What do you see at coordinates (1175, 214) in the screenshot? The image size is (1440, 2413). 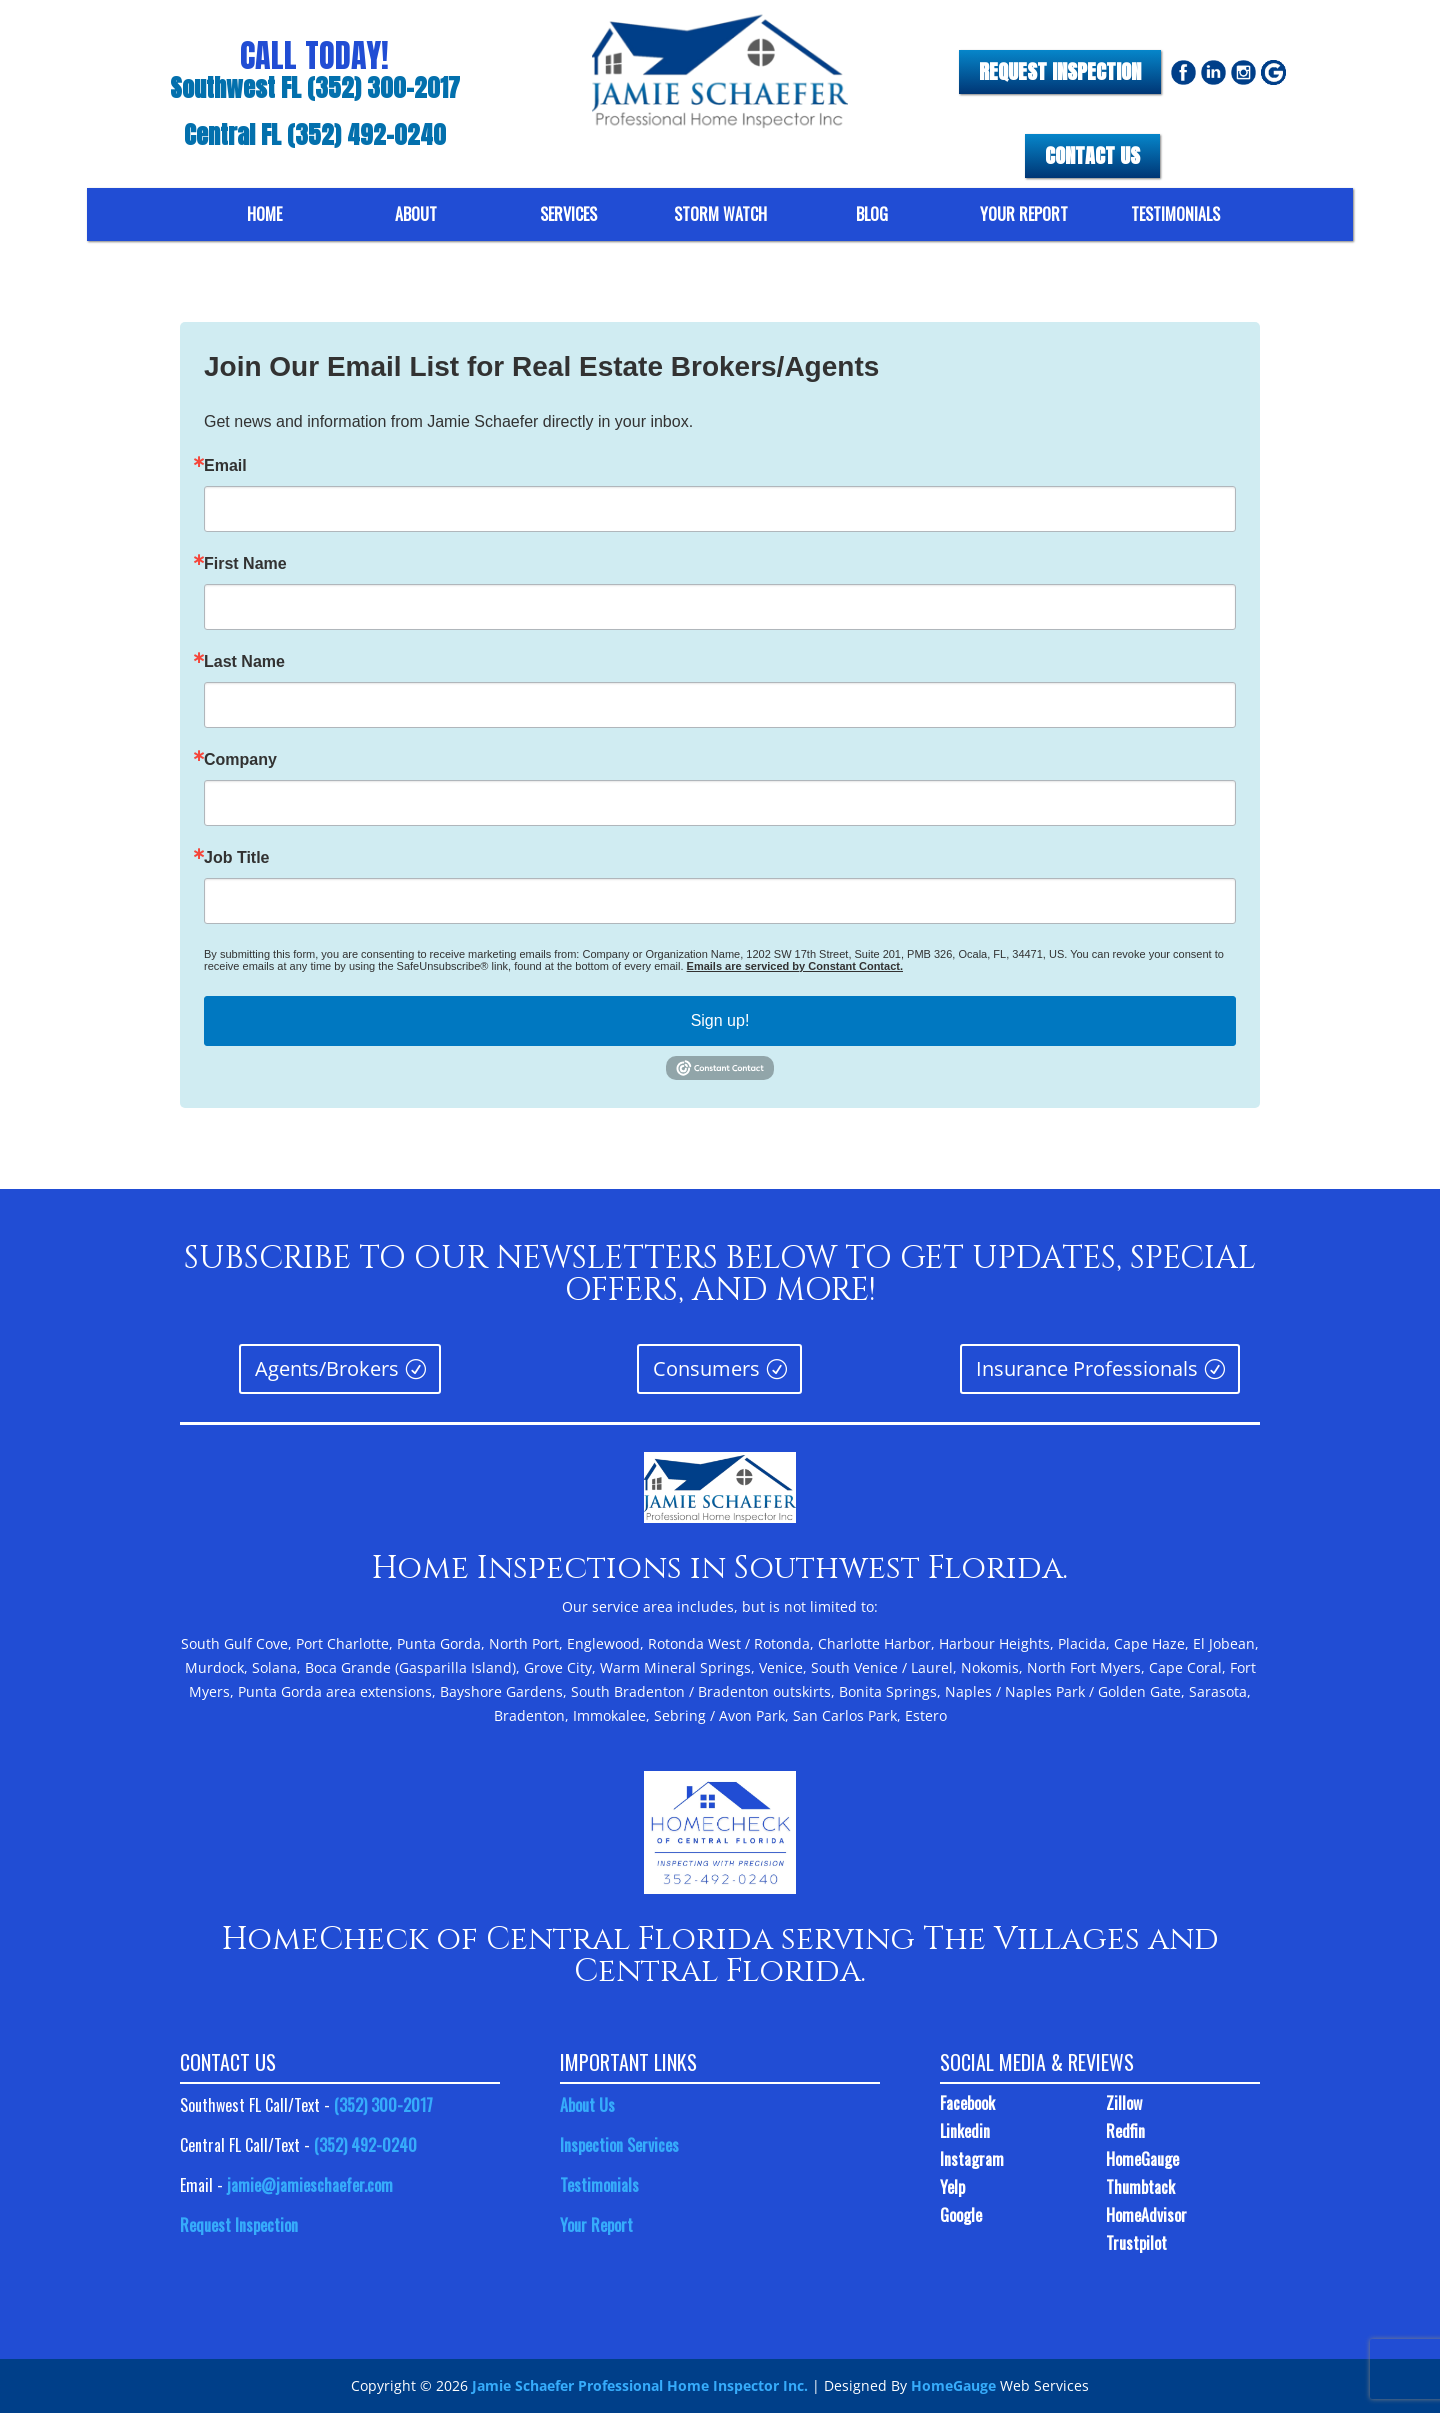 I see `TESTIMONIALS` at bounding box center [1175, 214].